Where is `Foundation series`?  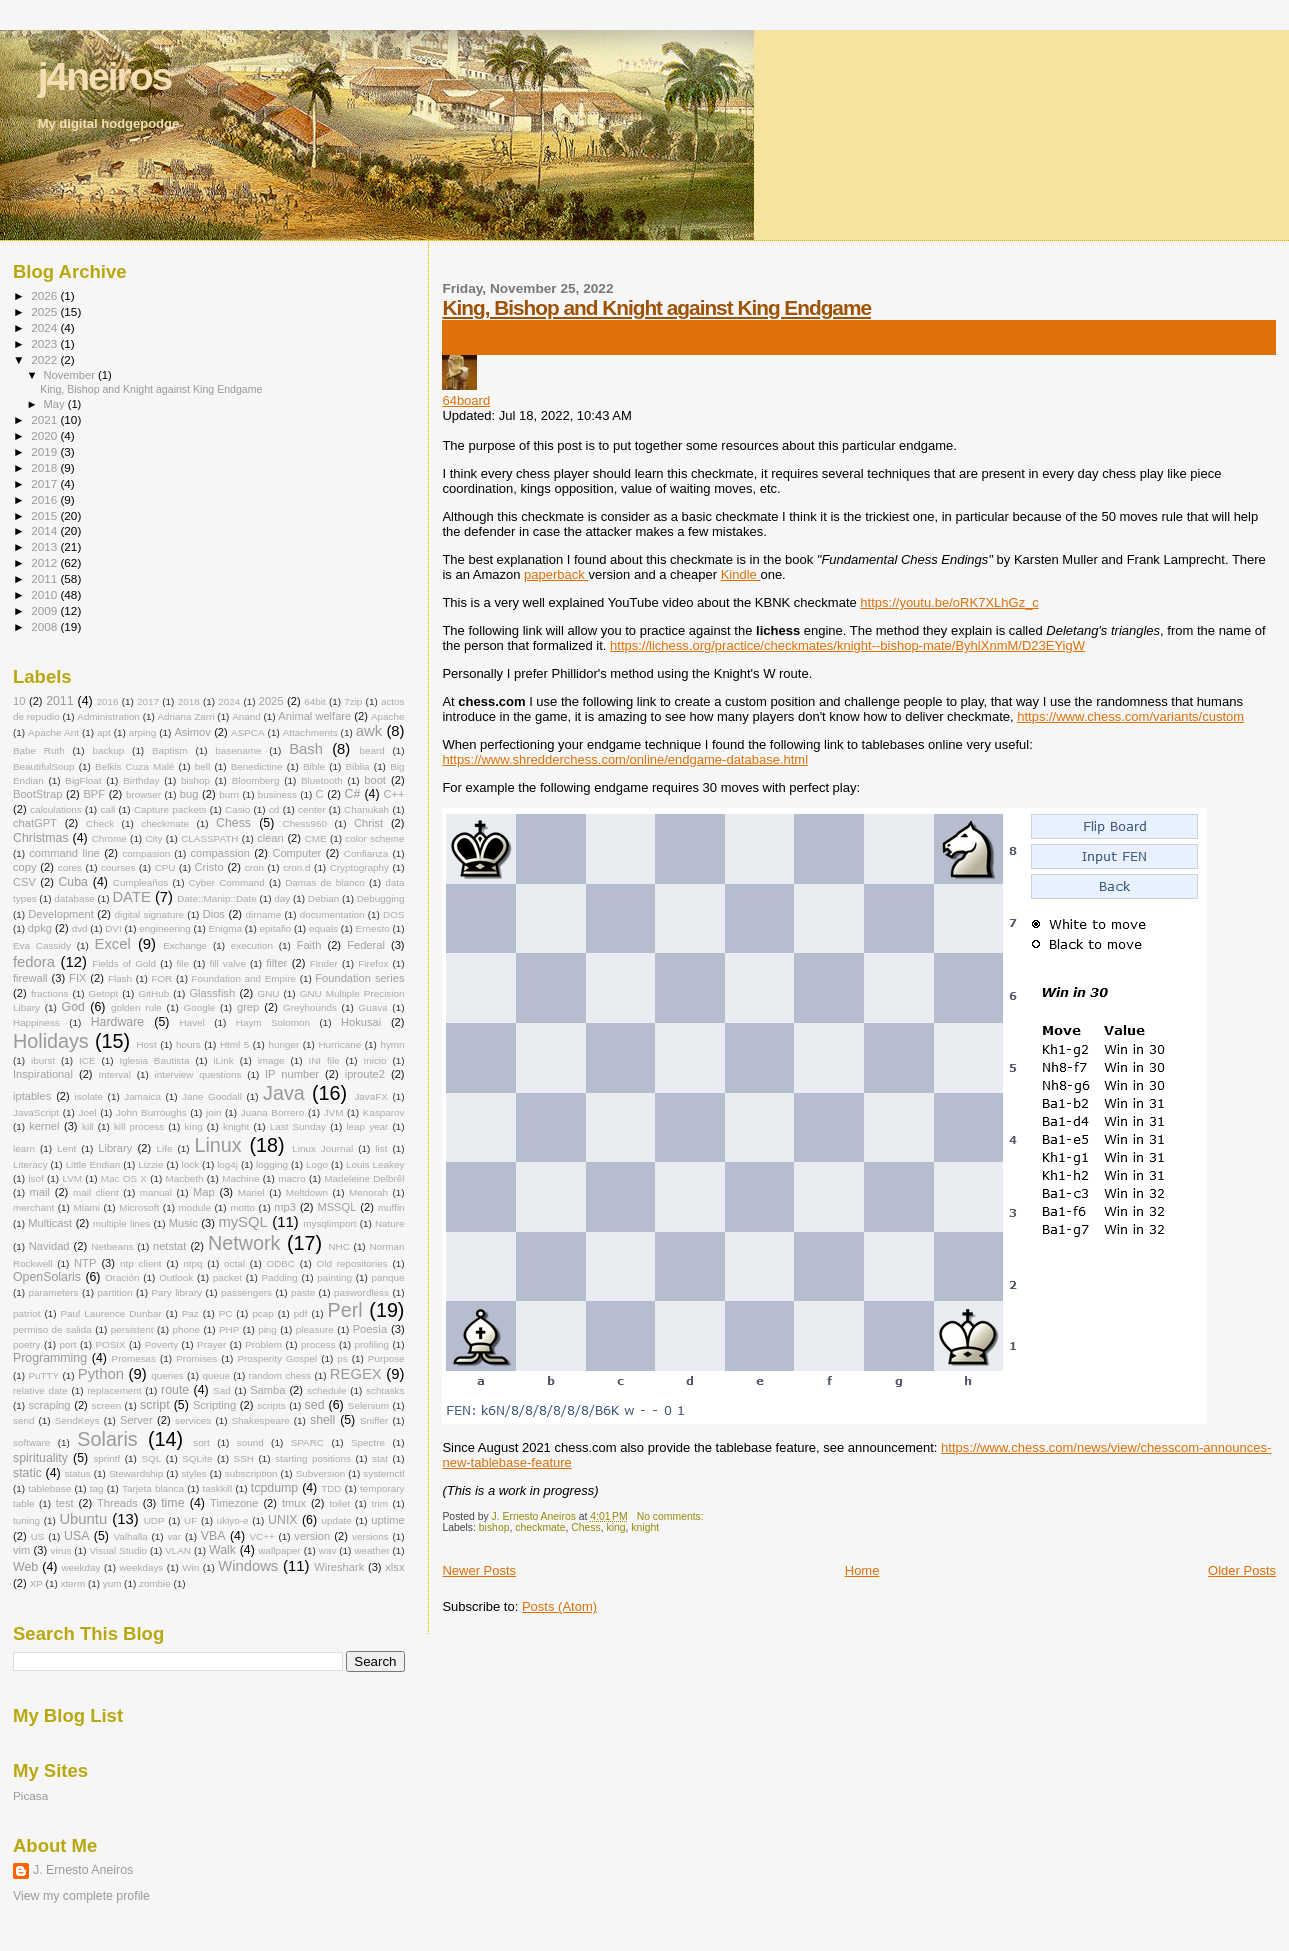
Foundation series is located at coordinates (359, 978).